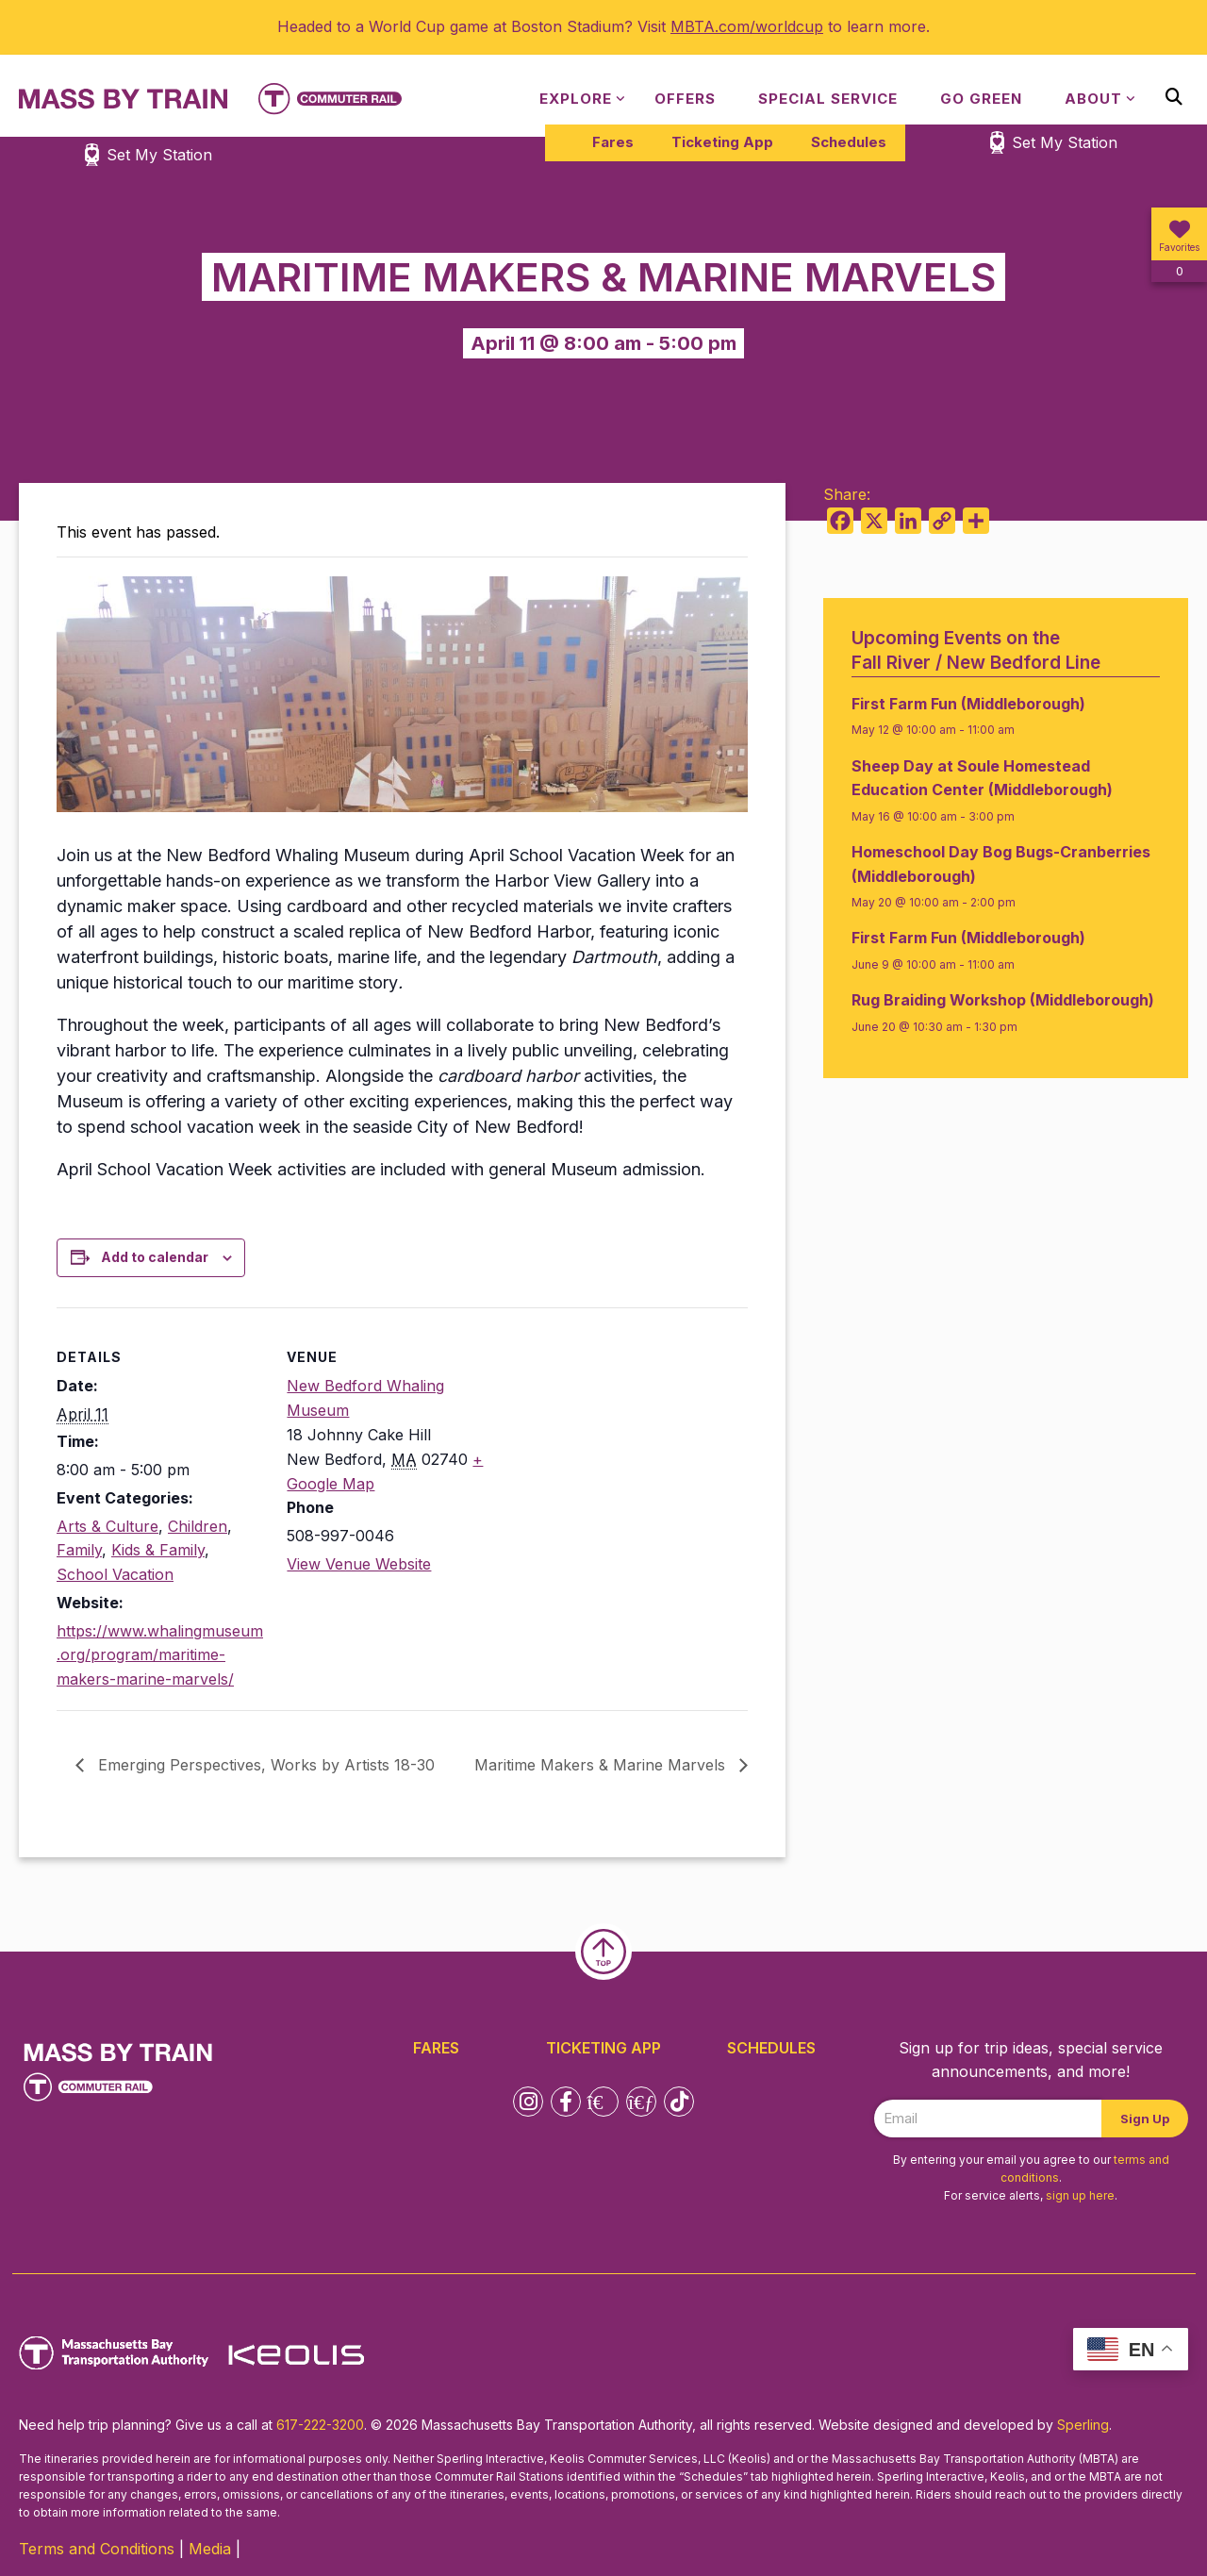  I want to click on Add to calendar [View links to add events to your calendar], so click(154, 1257).